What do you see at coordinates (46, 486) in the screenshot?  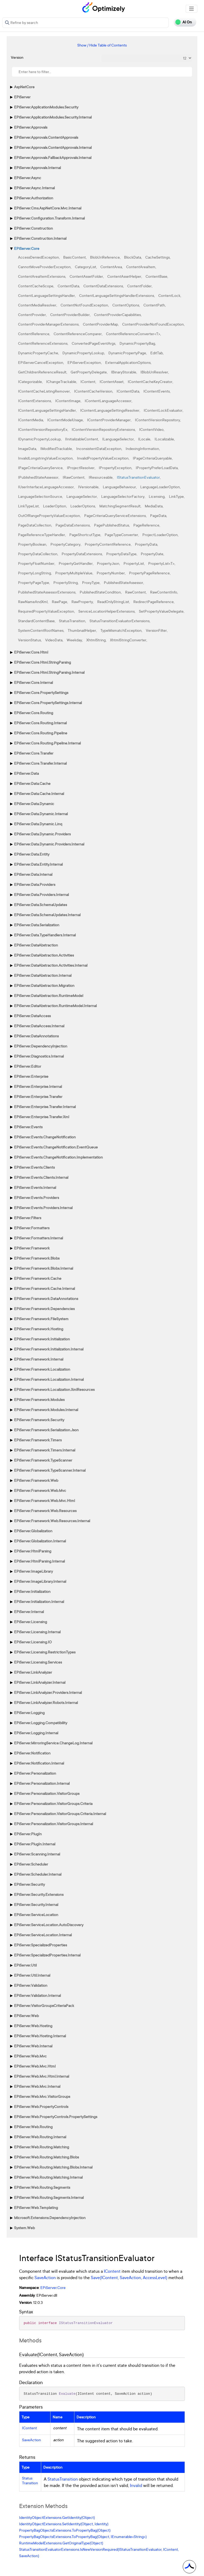 I see `IUserInterfaceLanguageAccessor` at bounding box center [46, 486].